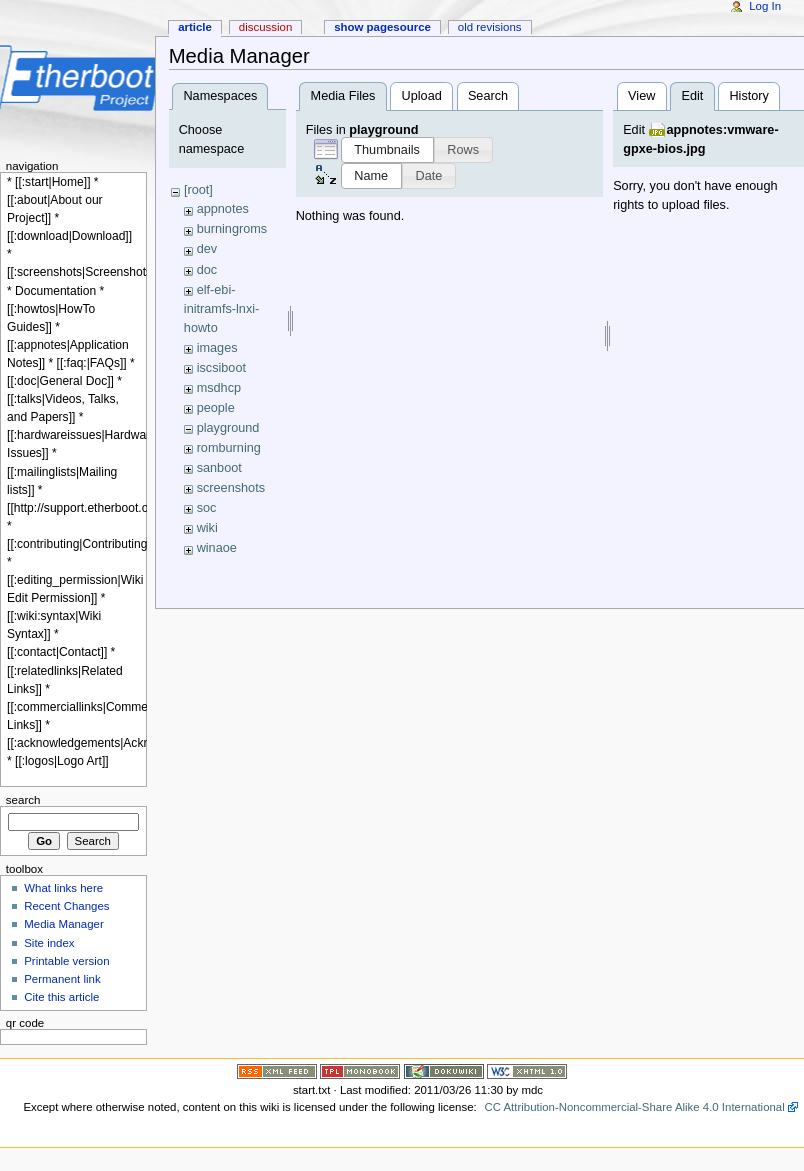 This screenshot has width=804, height=1171. Describe the element at coordinates (207, 270) in the screenshot. I see `doc` at that location.